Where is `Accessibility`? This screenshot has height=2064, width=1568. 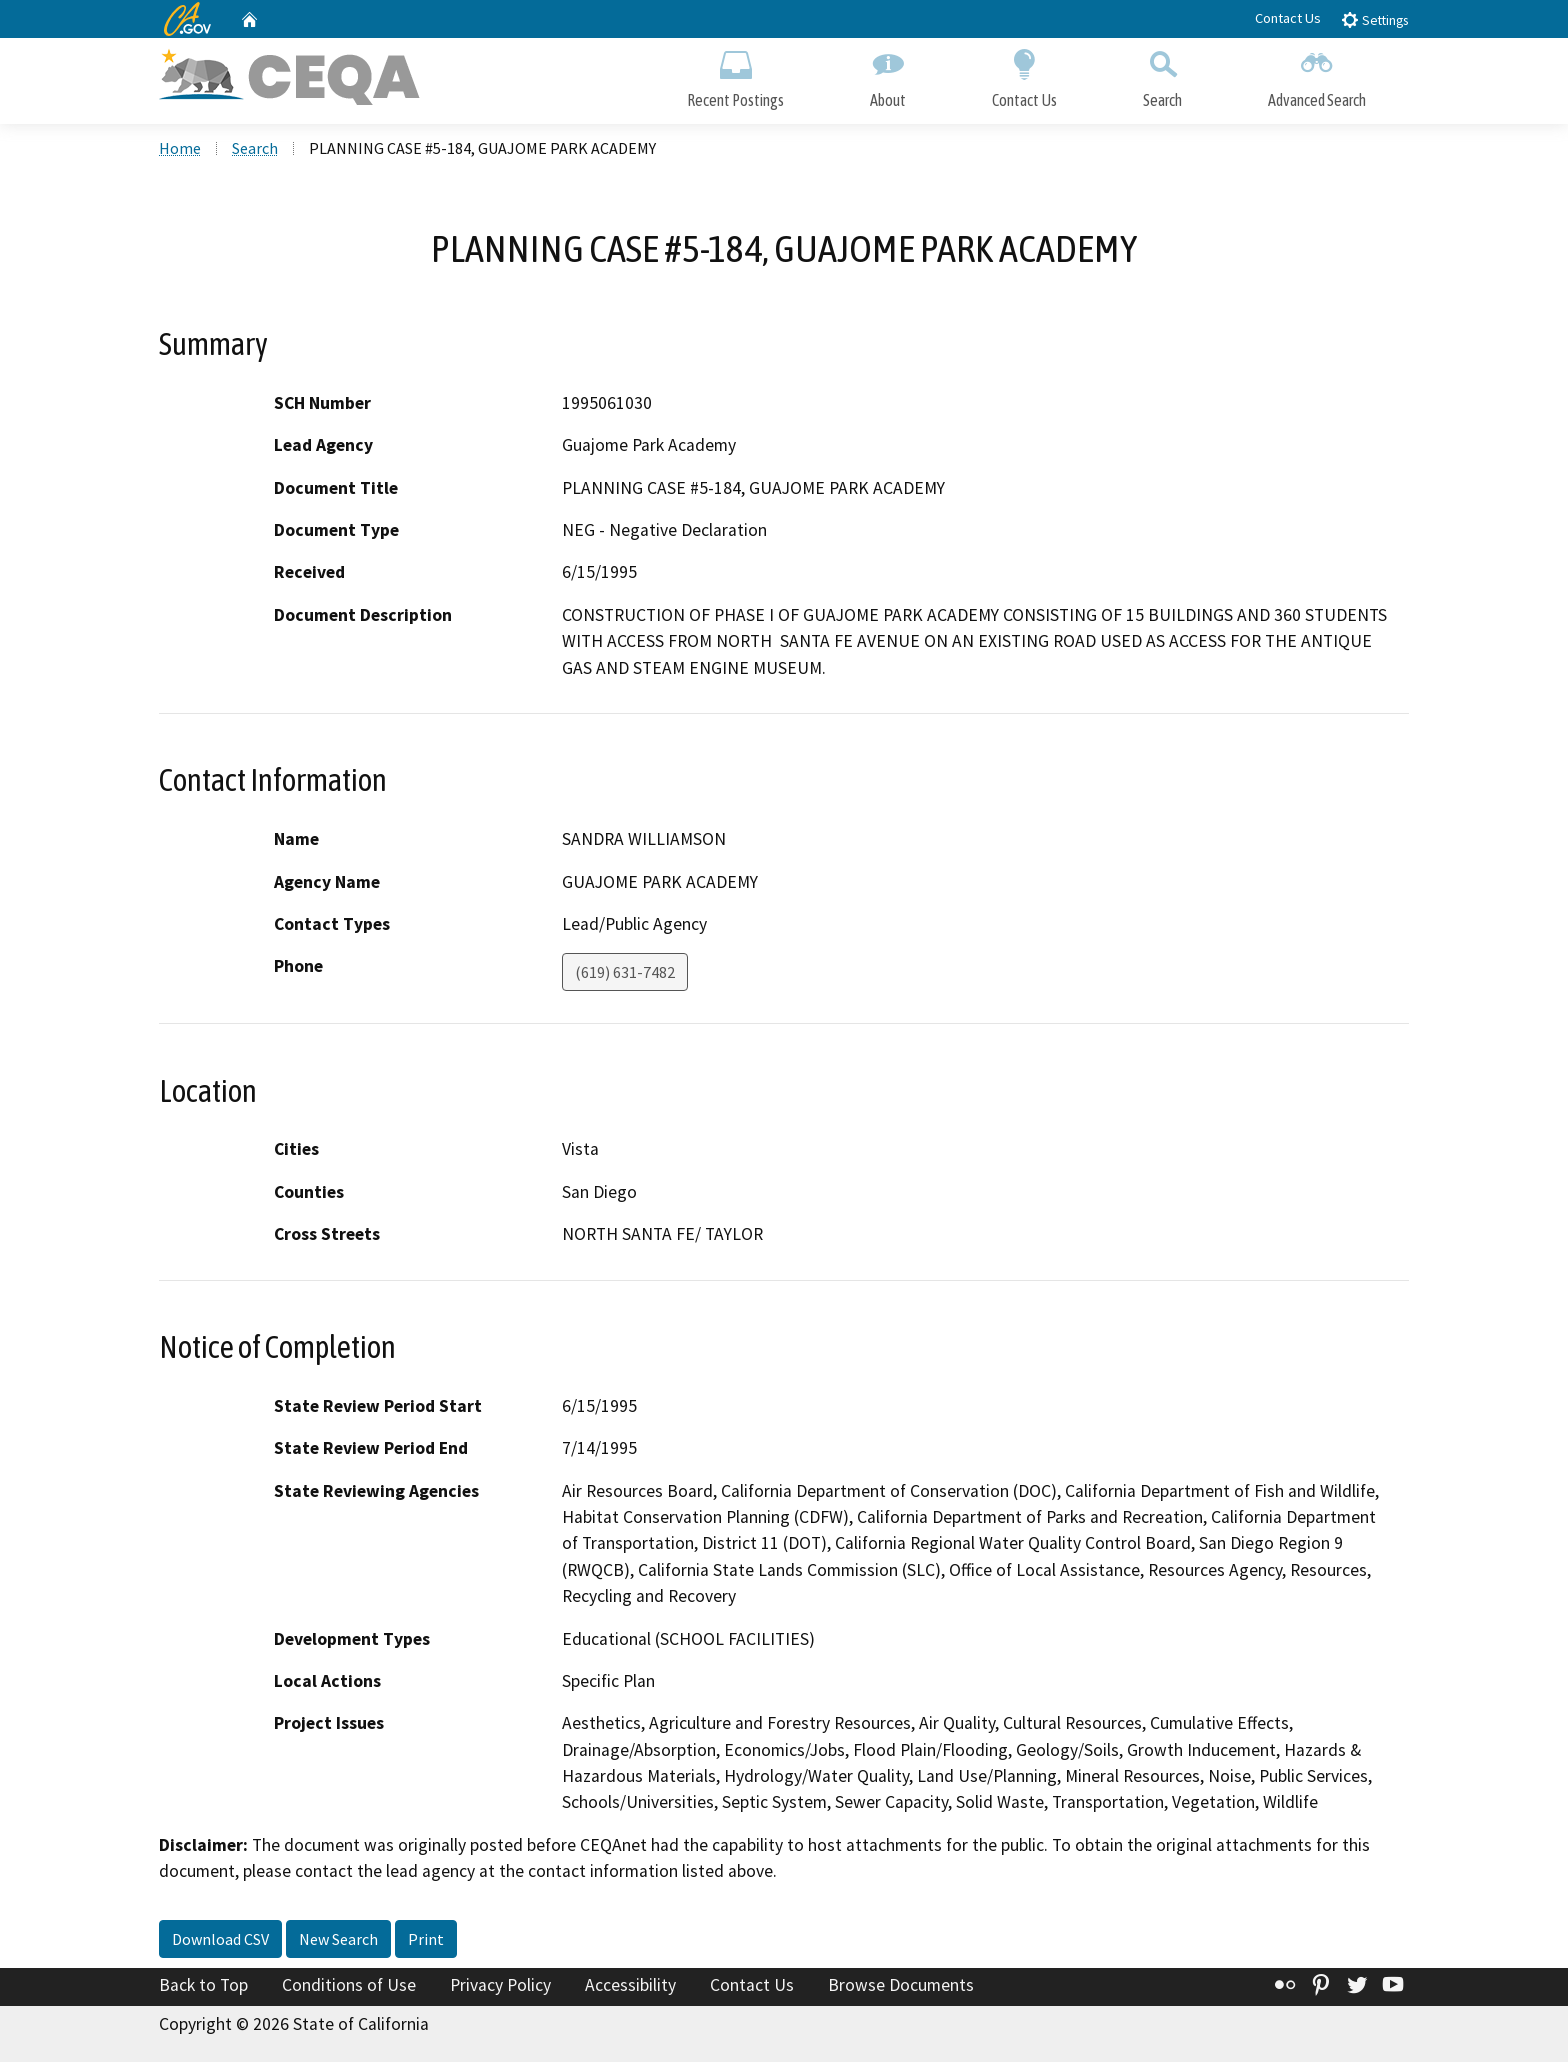 Accessibility is located at coordinates (630, 1988).